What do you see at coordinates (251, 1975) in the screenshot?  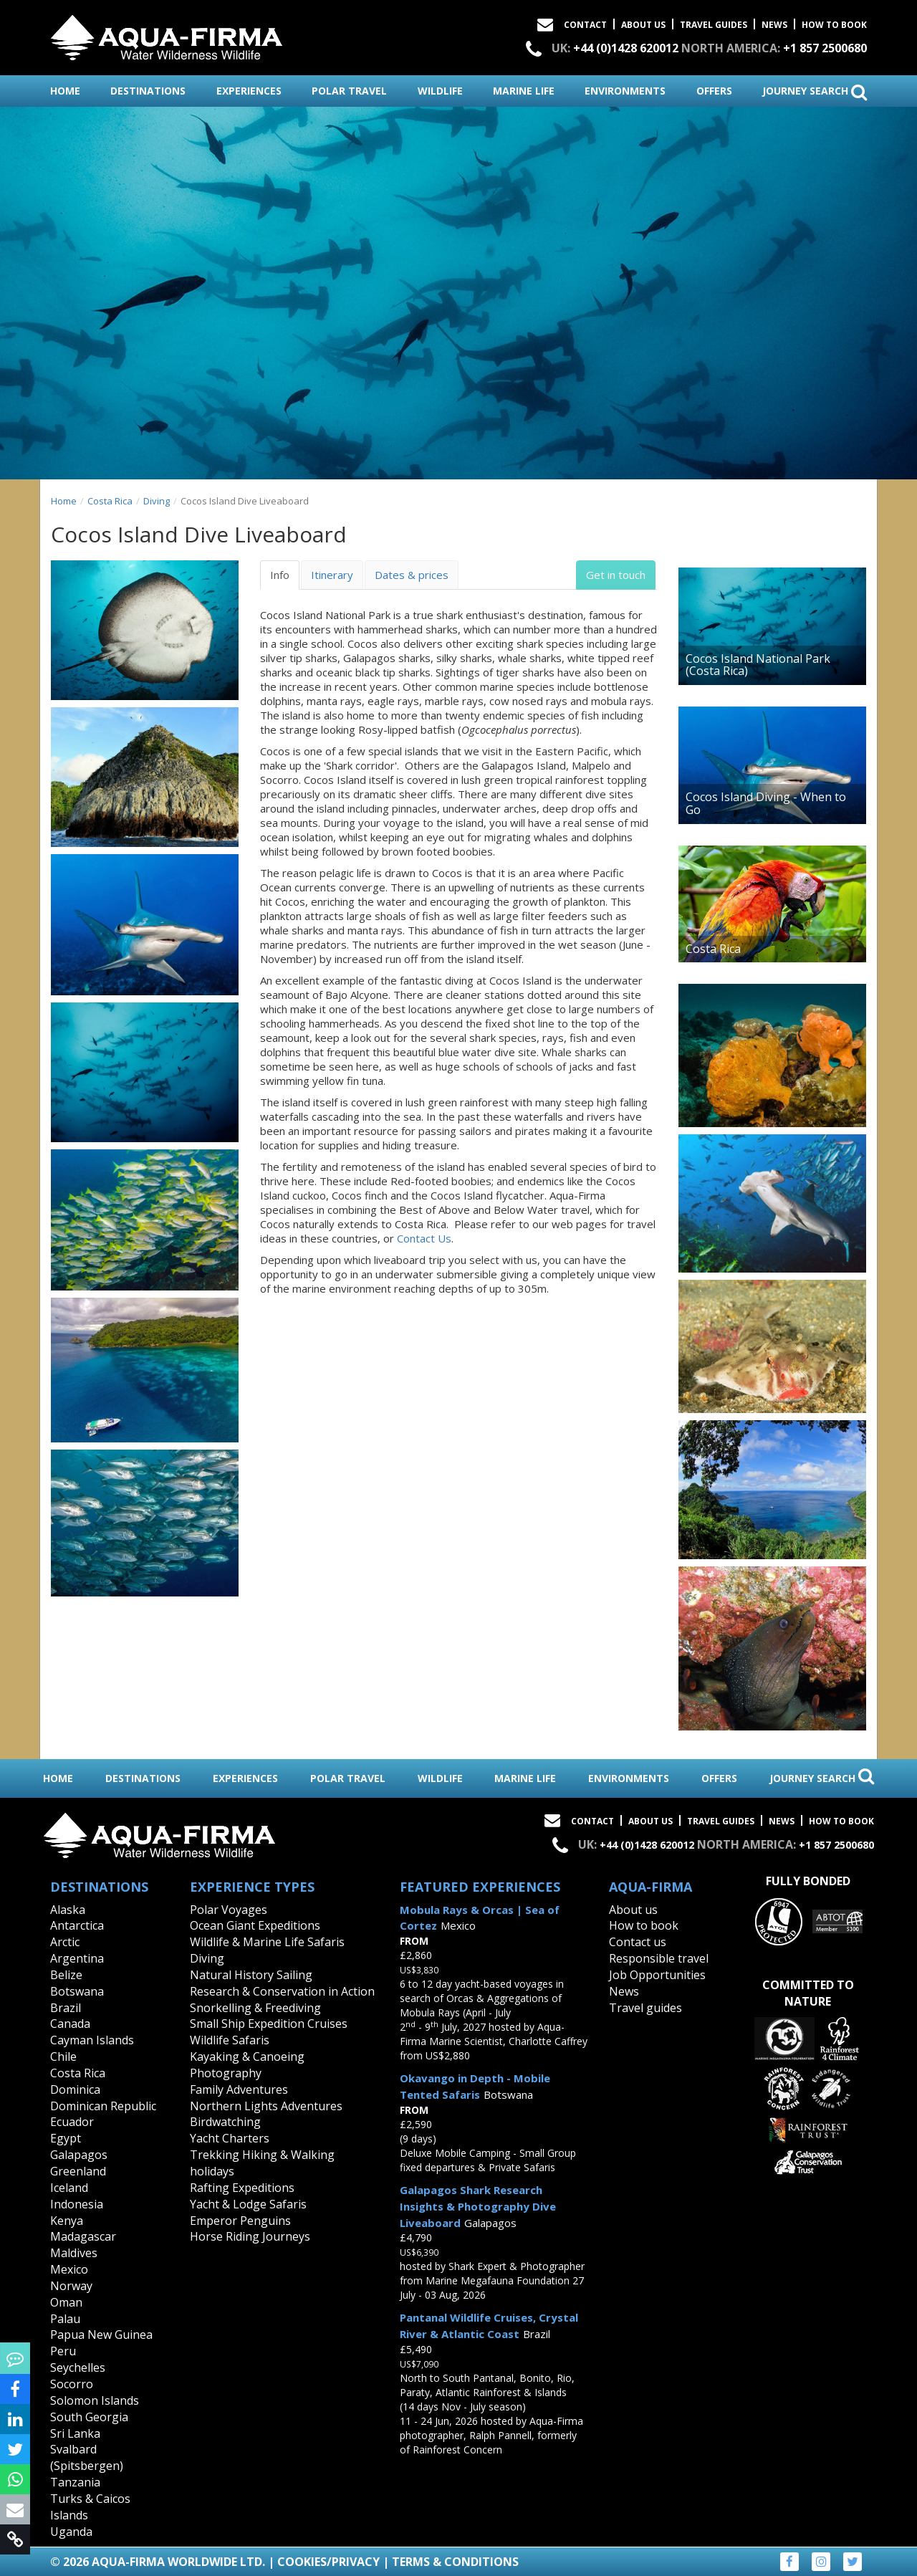 I see `Natural History Sailing` at bounding box center [251, 1975].